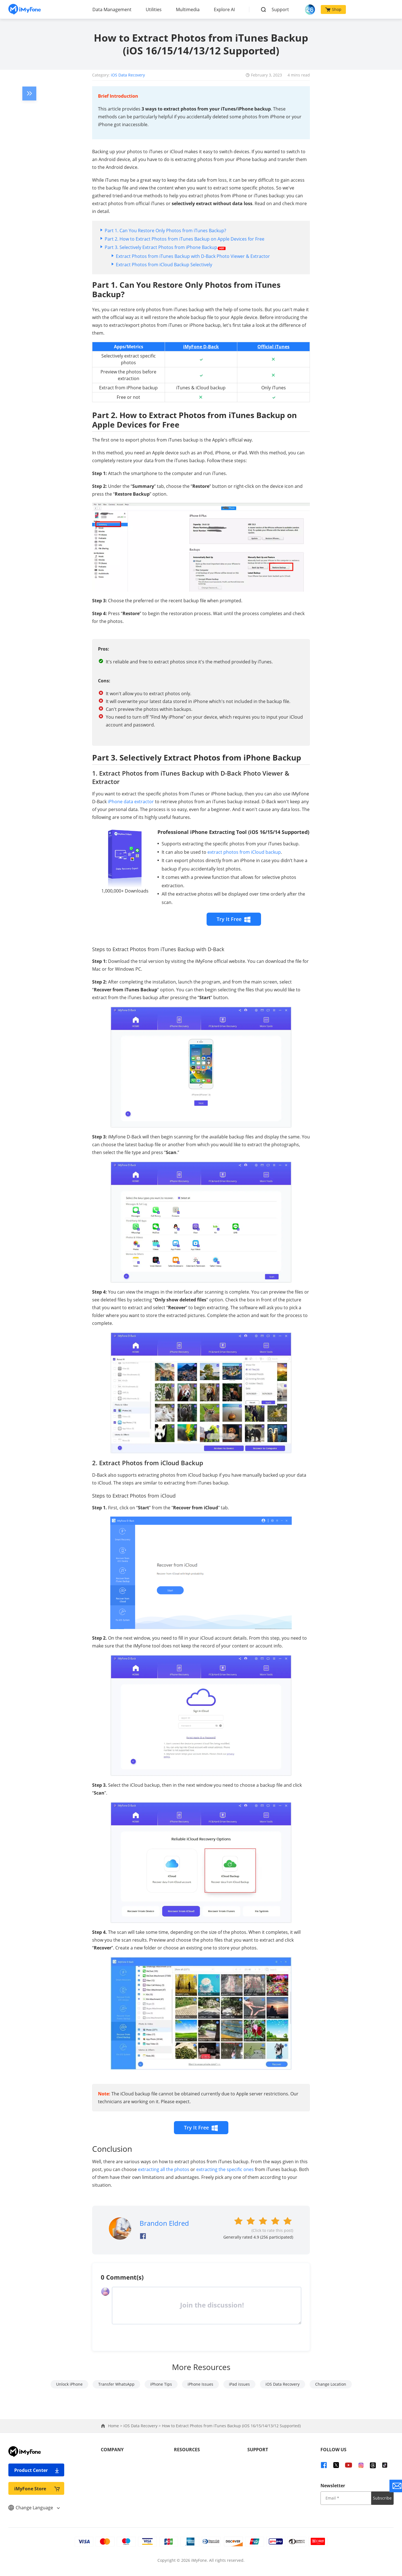 This screenshot has width=402, height=2576. What do you see at coordinates (111, 9) in the screenshot?
I see `Data Management` at bounding box center [111, 9].